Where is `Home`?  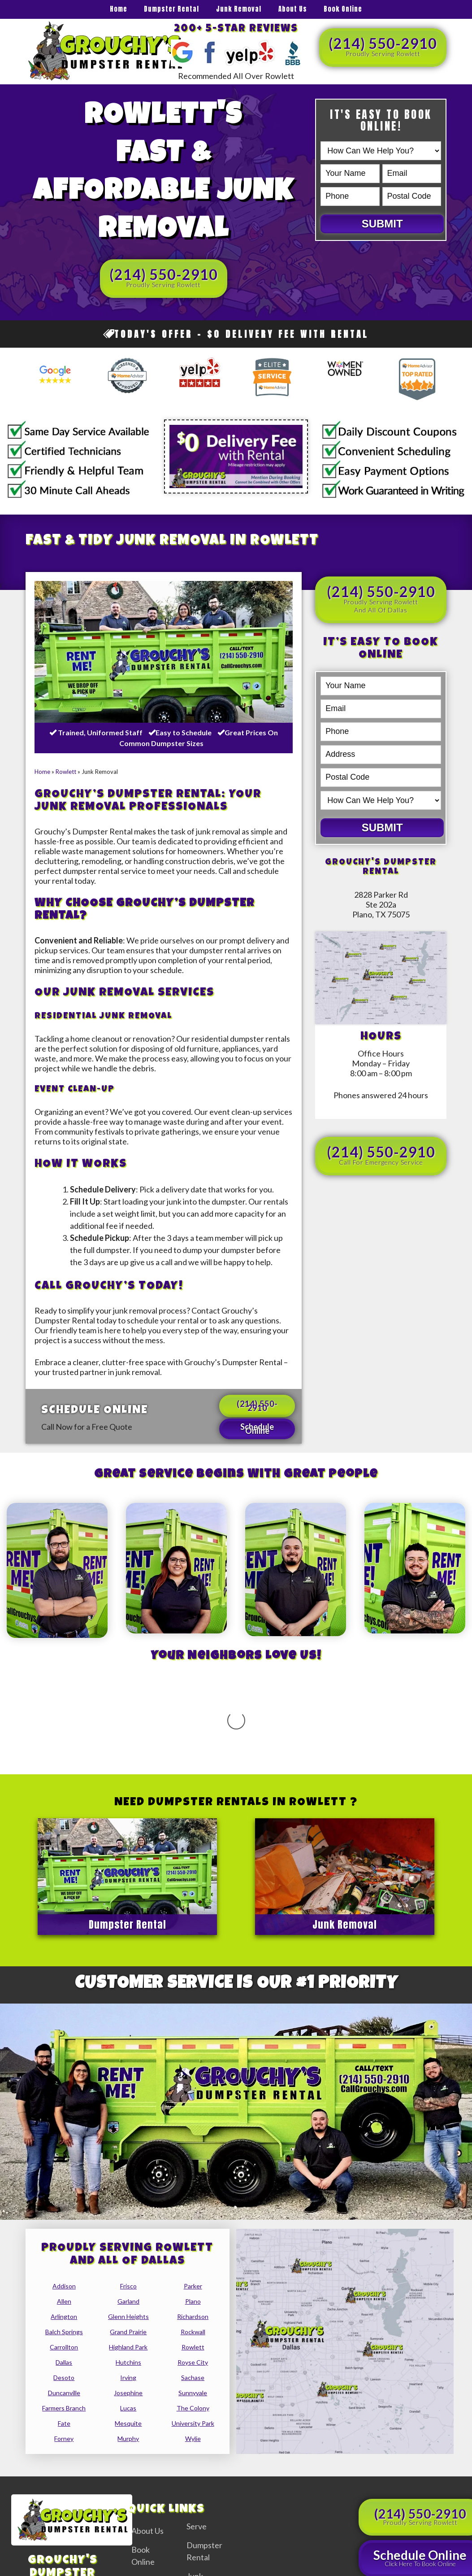
Home is located at coordinates (118, 9).